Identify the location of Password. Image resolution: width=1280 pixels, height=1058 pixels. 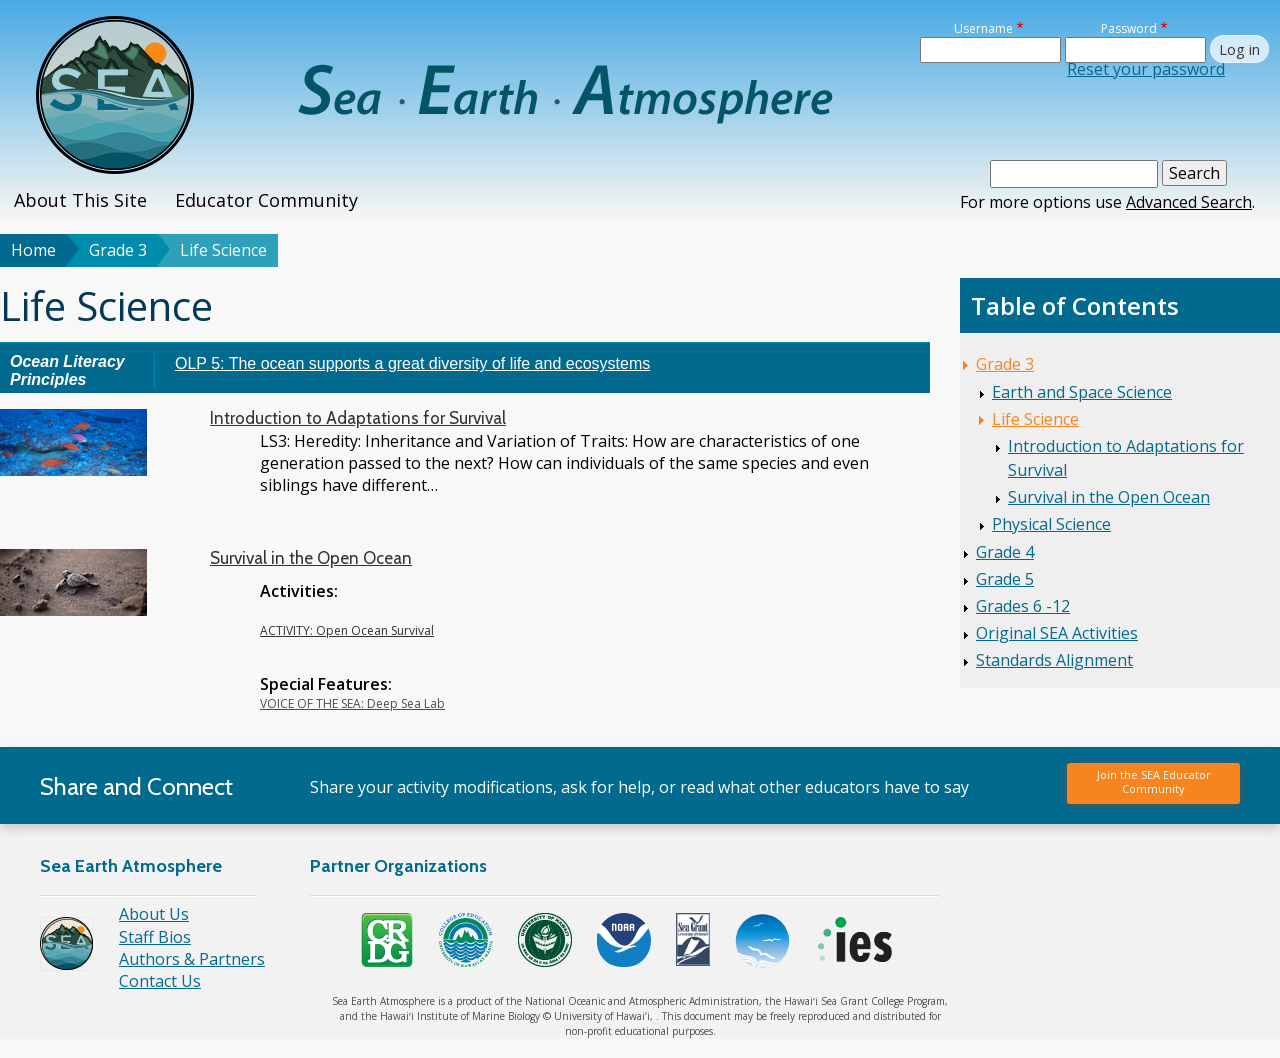
(1129, 28).